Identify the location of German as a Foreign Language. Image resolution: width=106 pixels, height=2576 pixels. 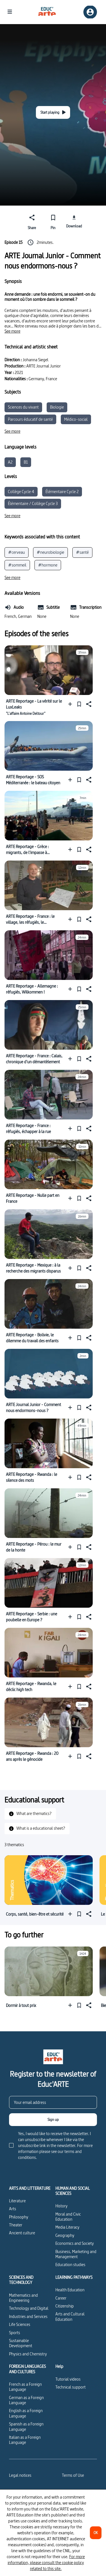
(26, 2400).